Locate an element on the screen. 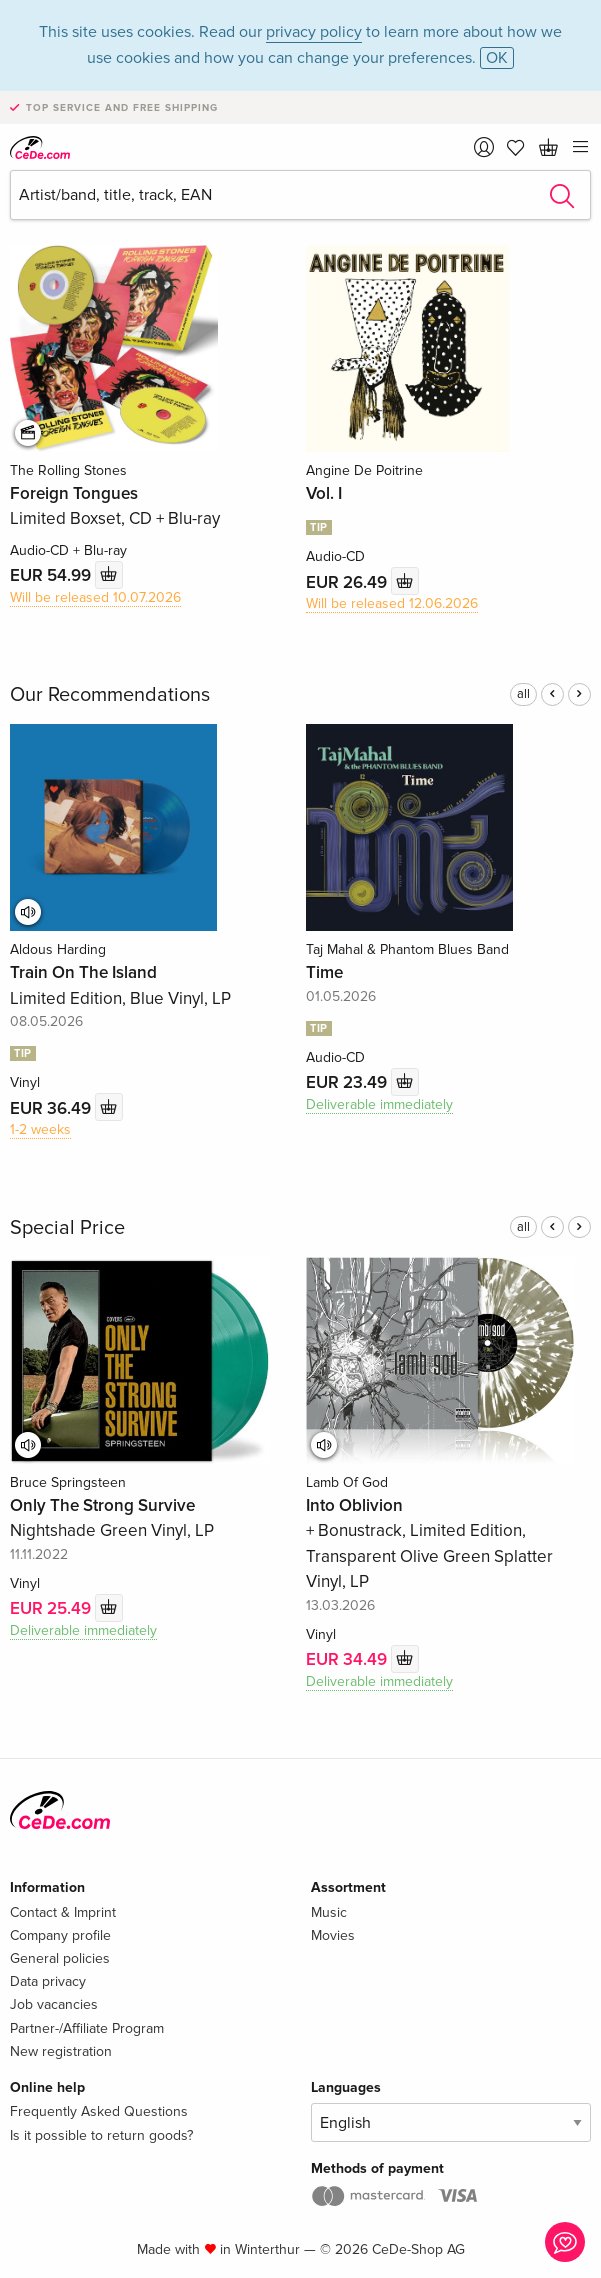 This screenshot has height=2278, width=601. Will be released 10.07.2026 is located at coordinates (95, 597).